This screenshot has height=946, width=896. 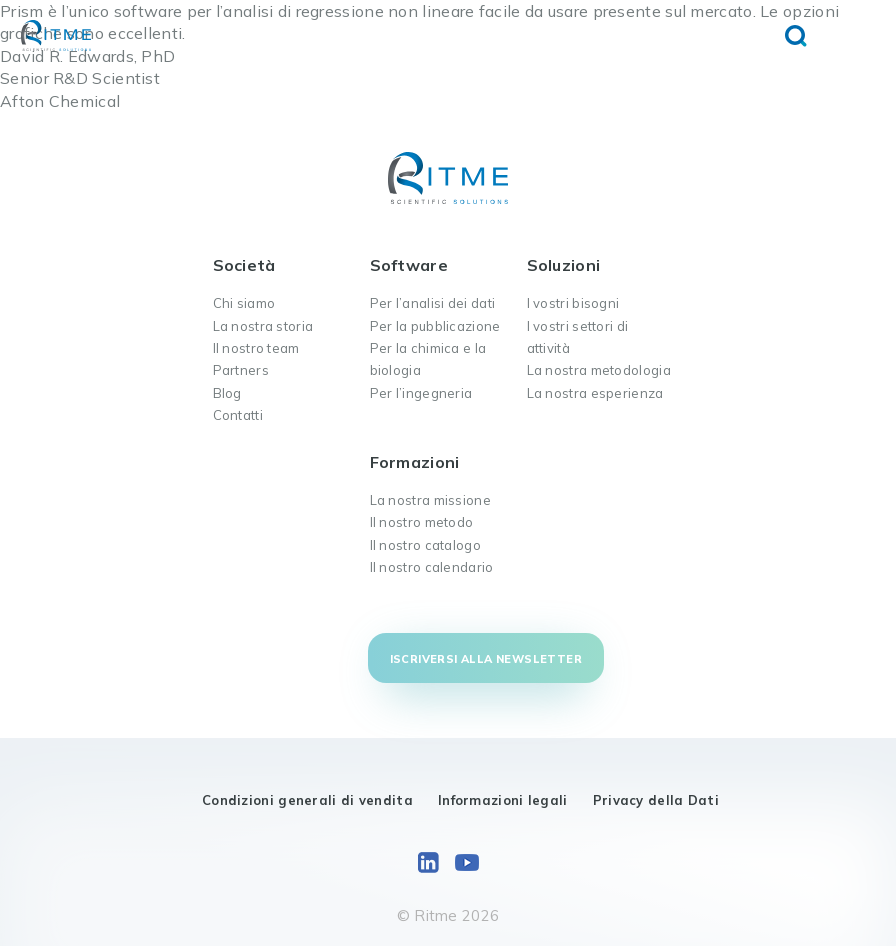 What do you see at coordinates (656, 800) in the screenshot?
I see `Privacy della Dati` at bounding box center [656, 800].